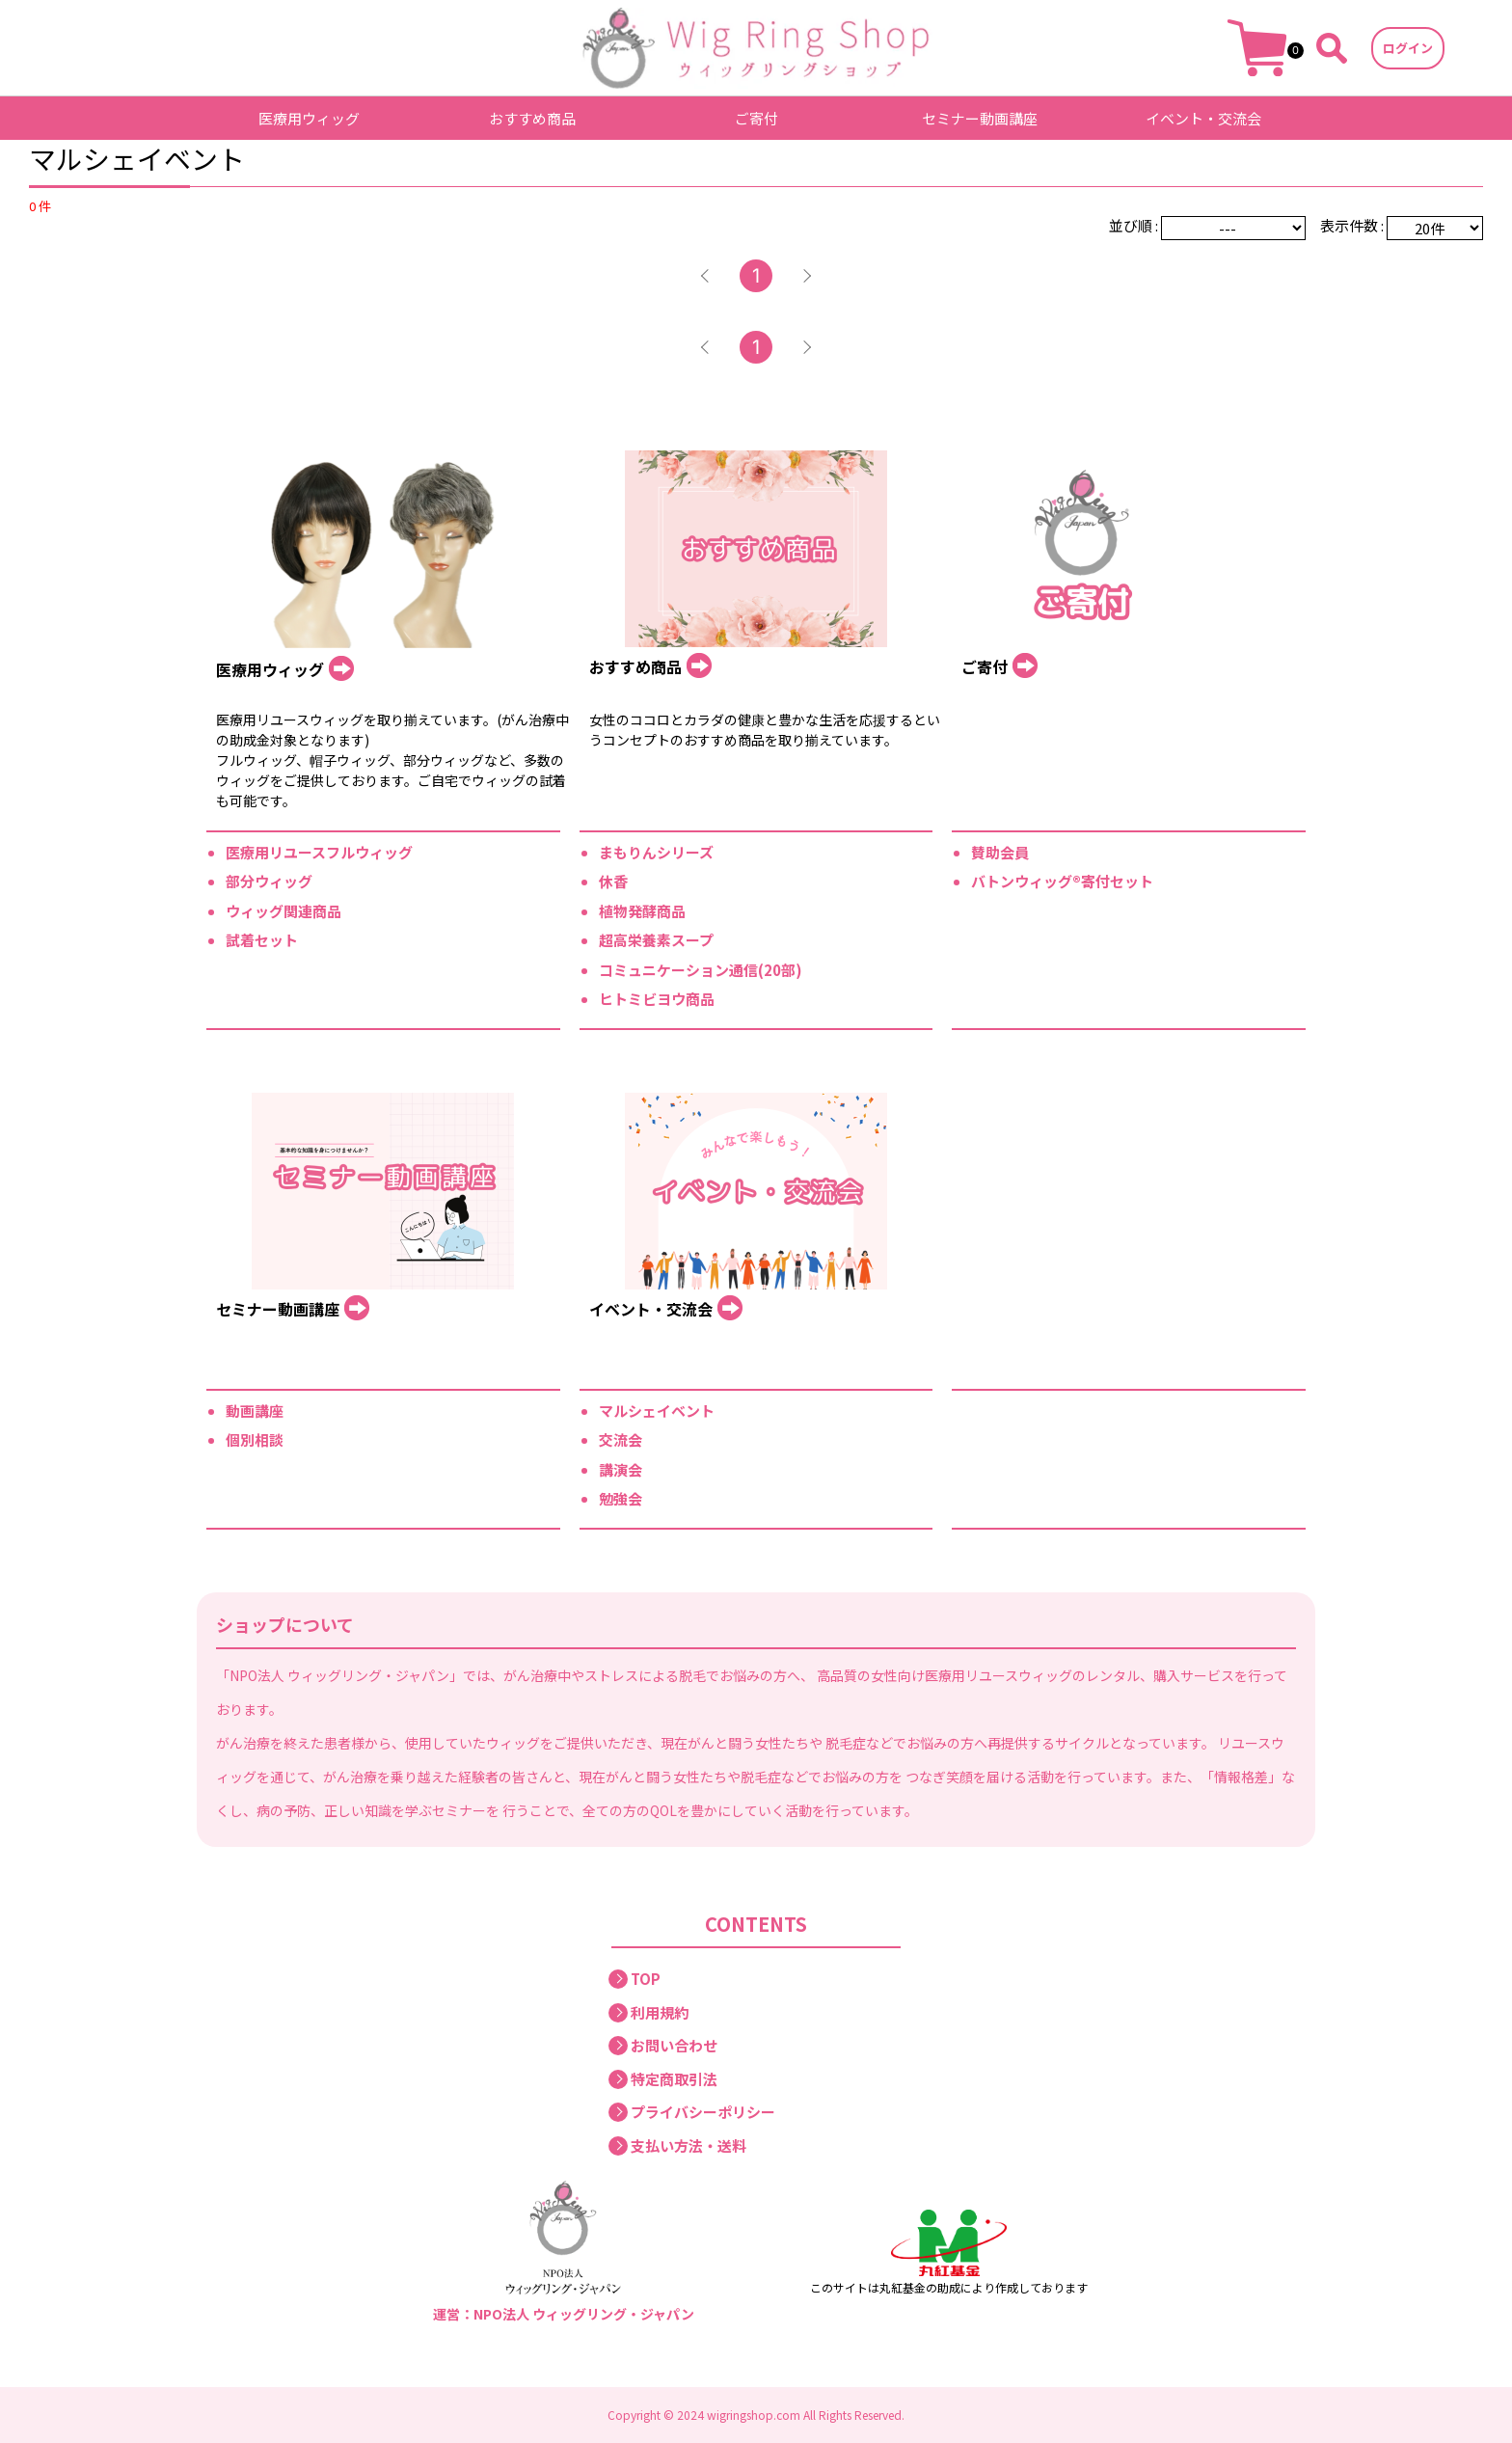 The width and height of the screenshot is (1512, 2443). I want to click on 賛助会員, so click(1000, 852).